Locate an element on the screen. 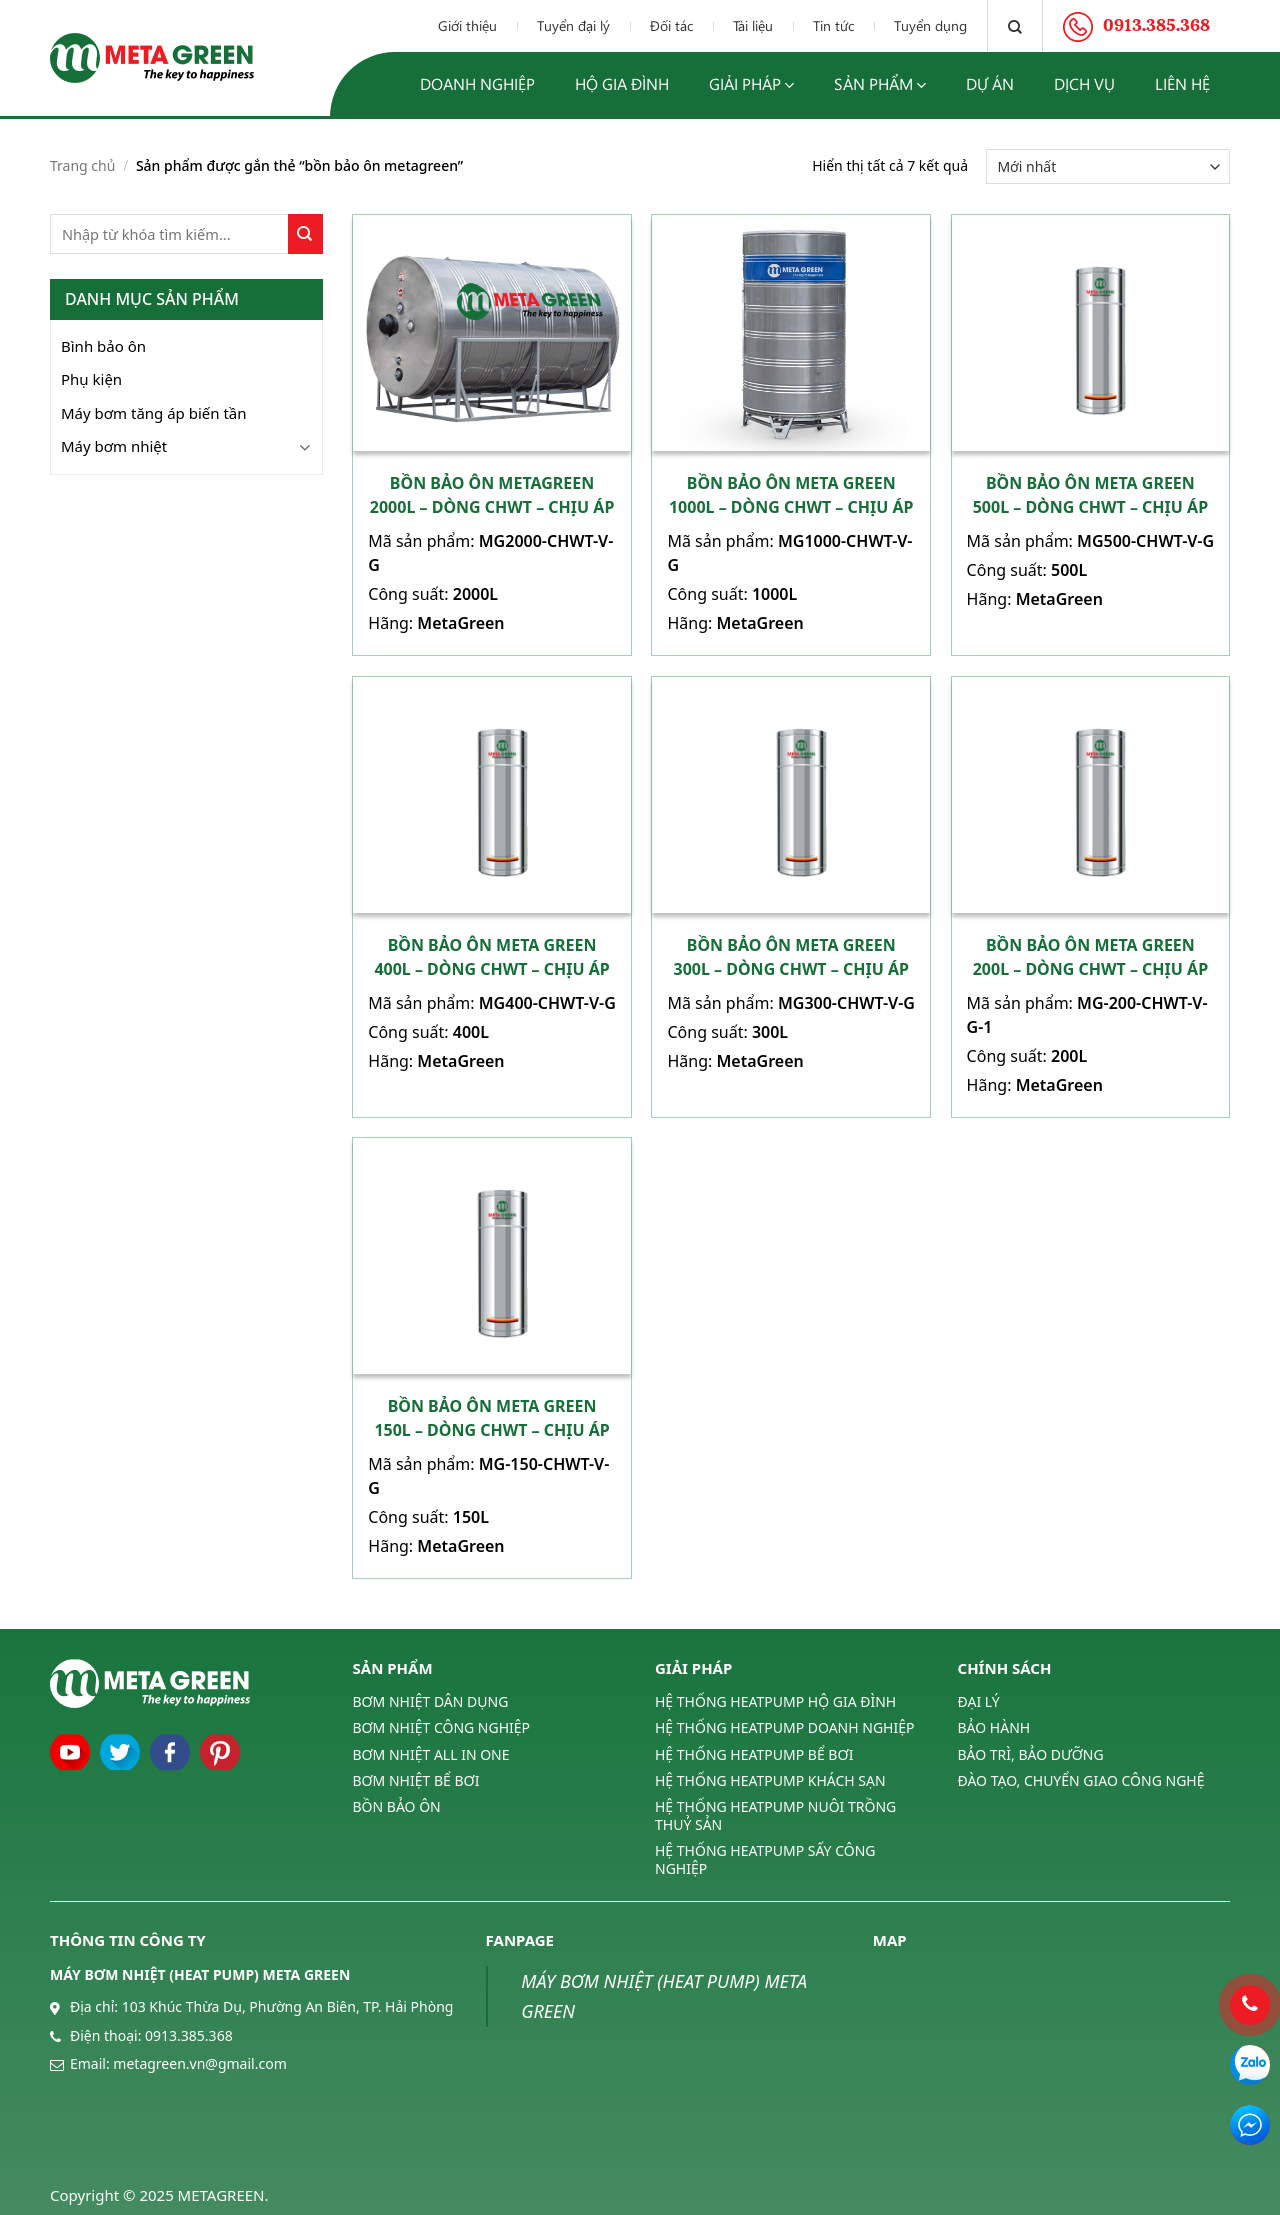 The image size is (1280, 2215). Liên hệ is located at coordinates (1182, 83).